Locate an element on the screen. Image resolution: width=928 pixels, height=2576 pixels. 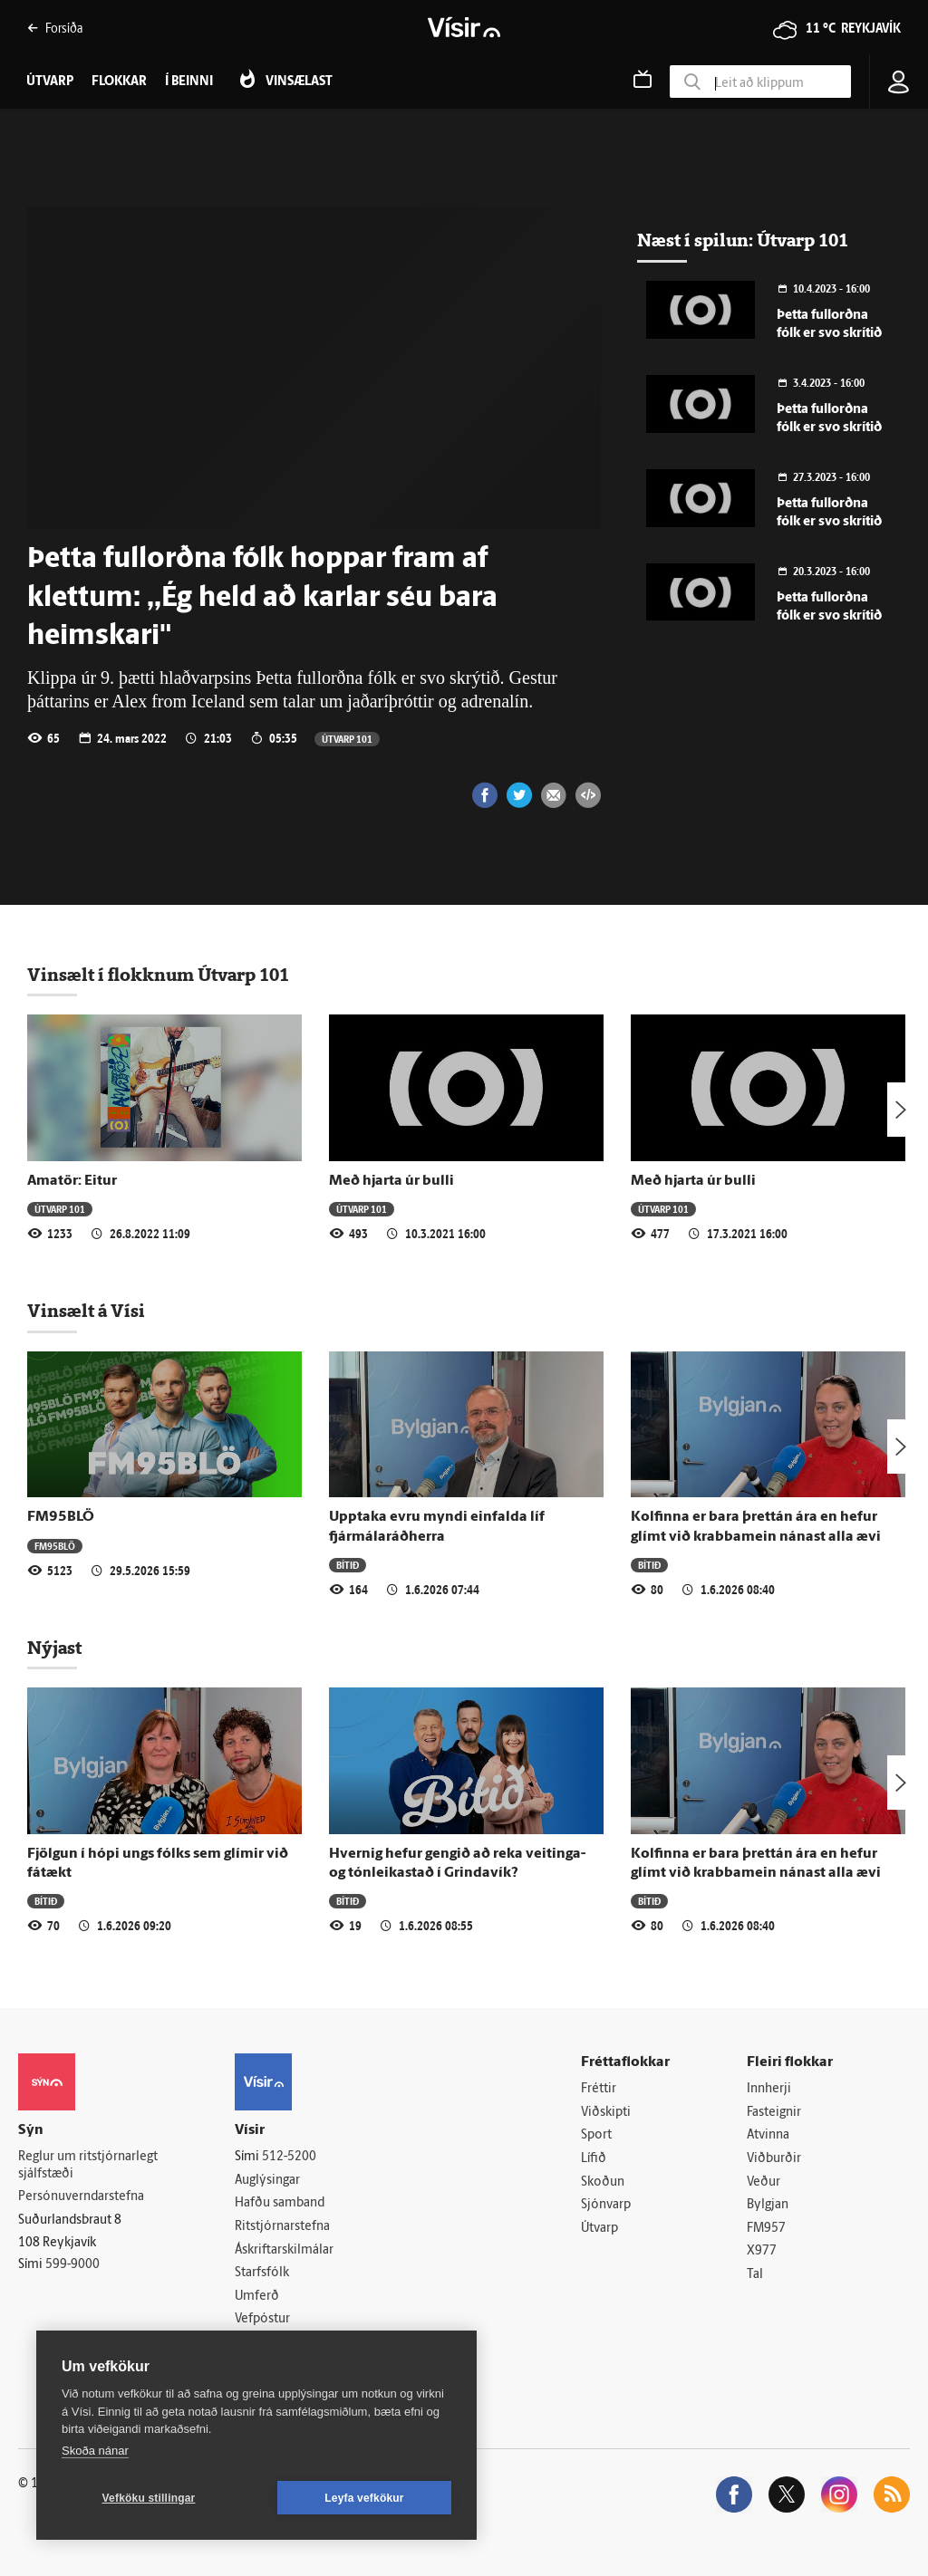
Flokkar is located at coordinates (119, 82).